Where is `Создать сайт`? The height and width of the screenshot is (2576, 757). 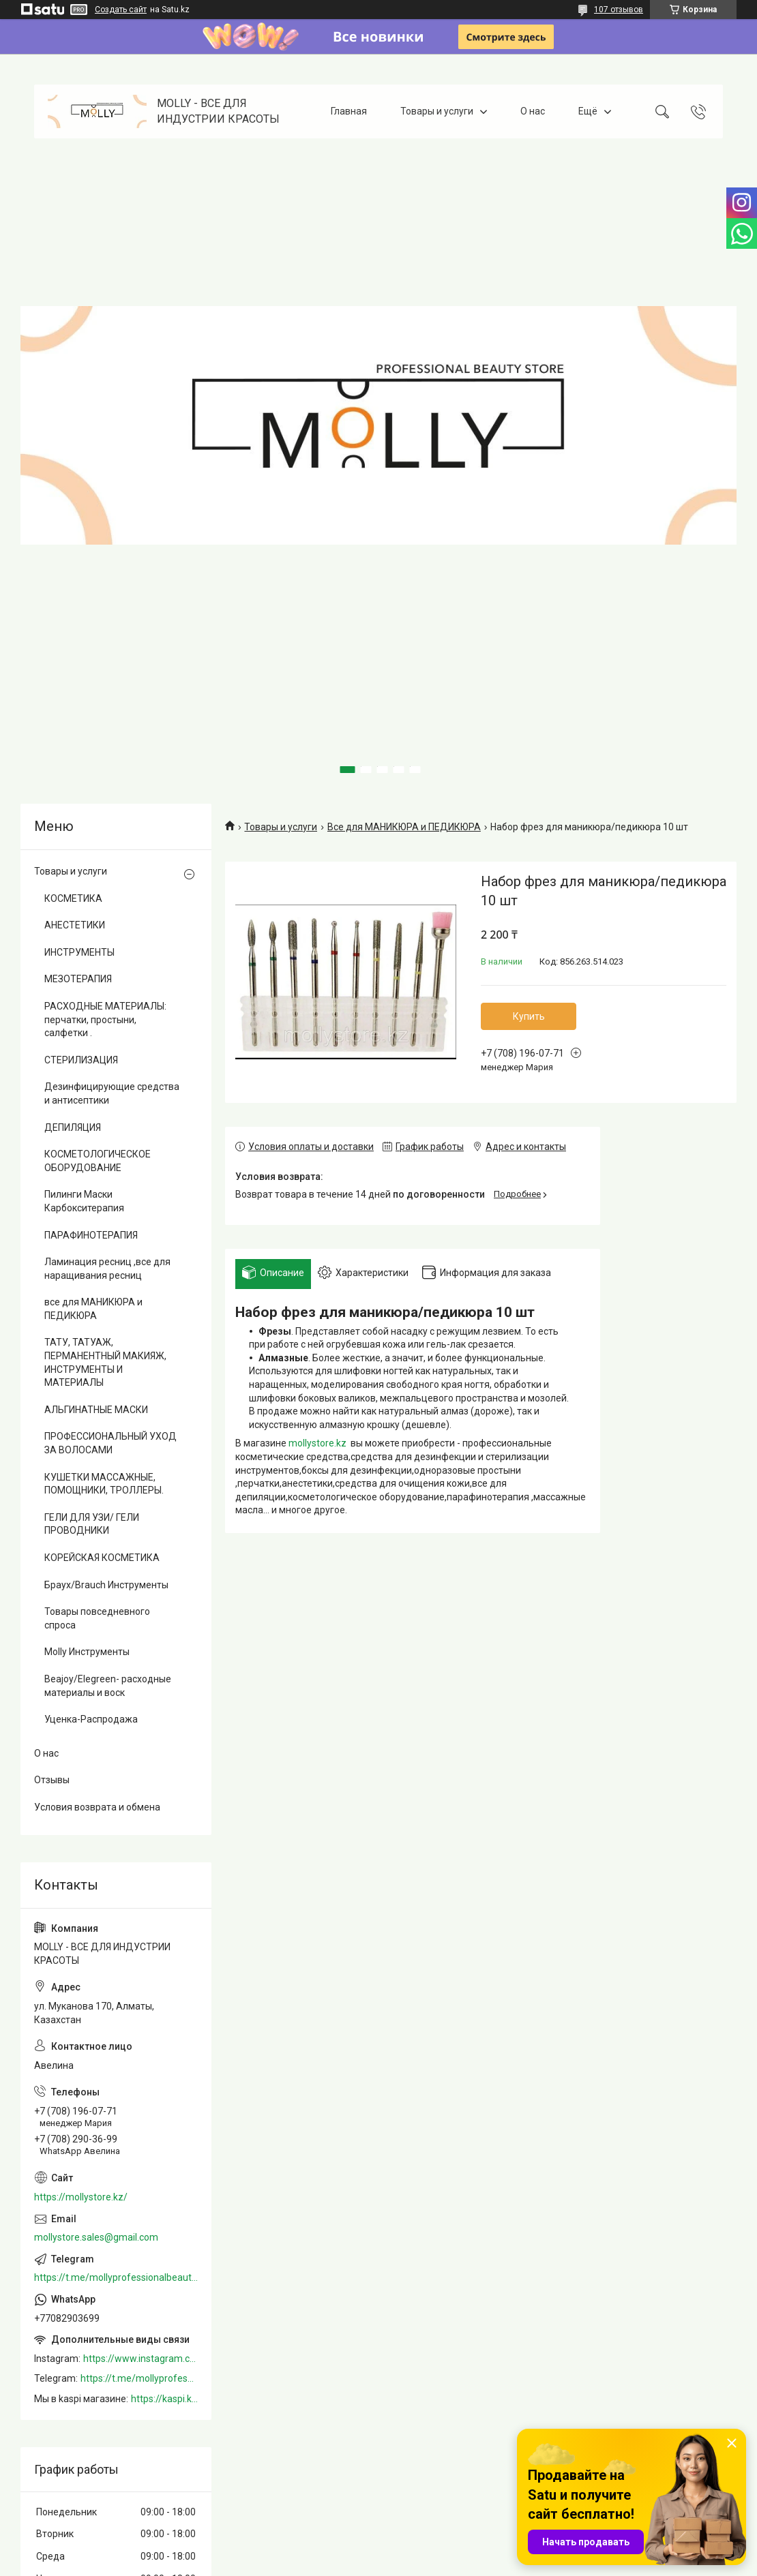
Создать сайт is located at coordinates (121, 9).